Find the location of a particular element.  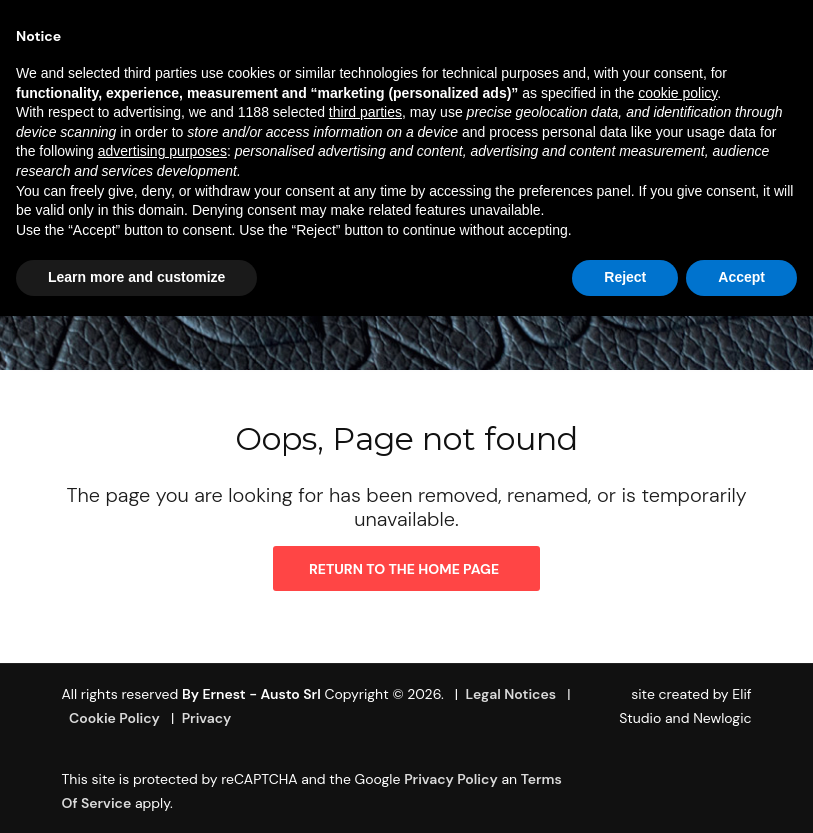

Privacy is located at coordinates (207, 718).